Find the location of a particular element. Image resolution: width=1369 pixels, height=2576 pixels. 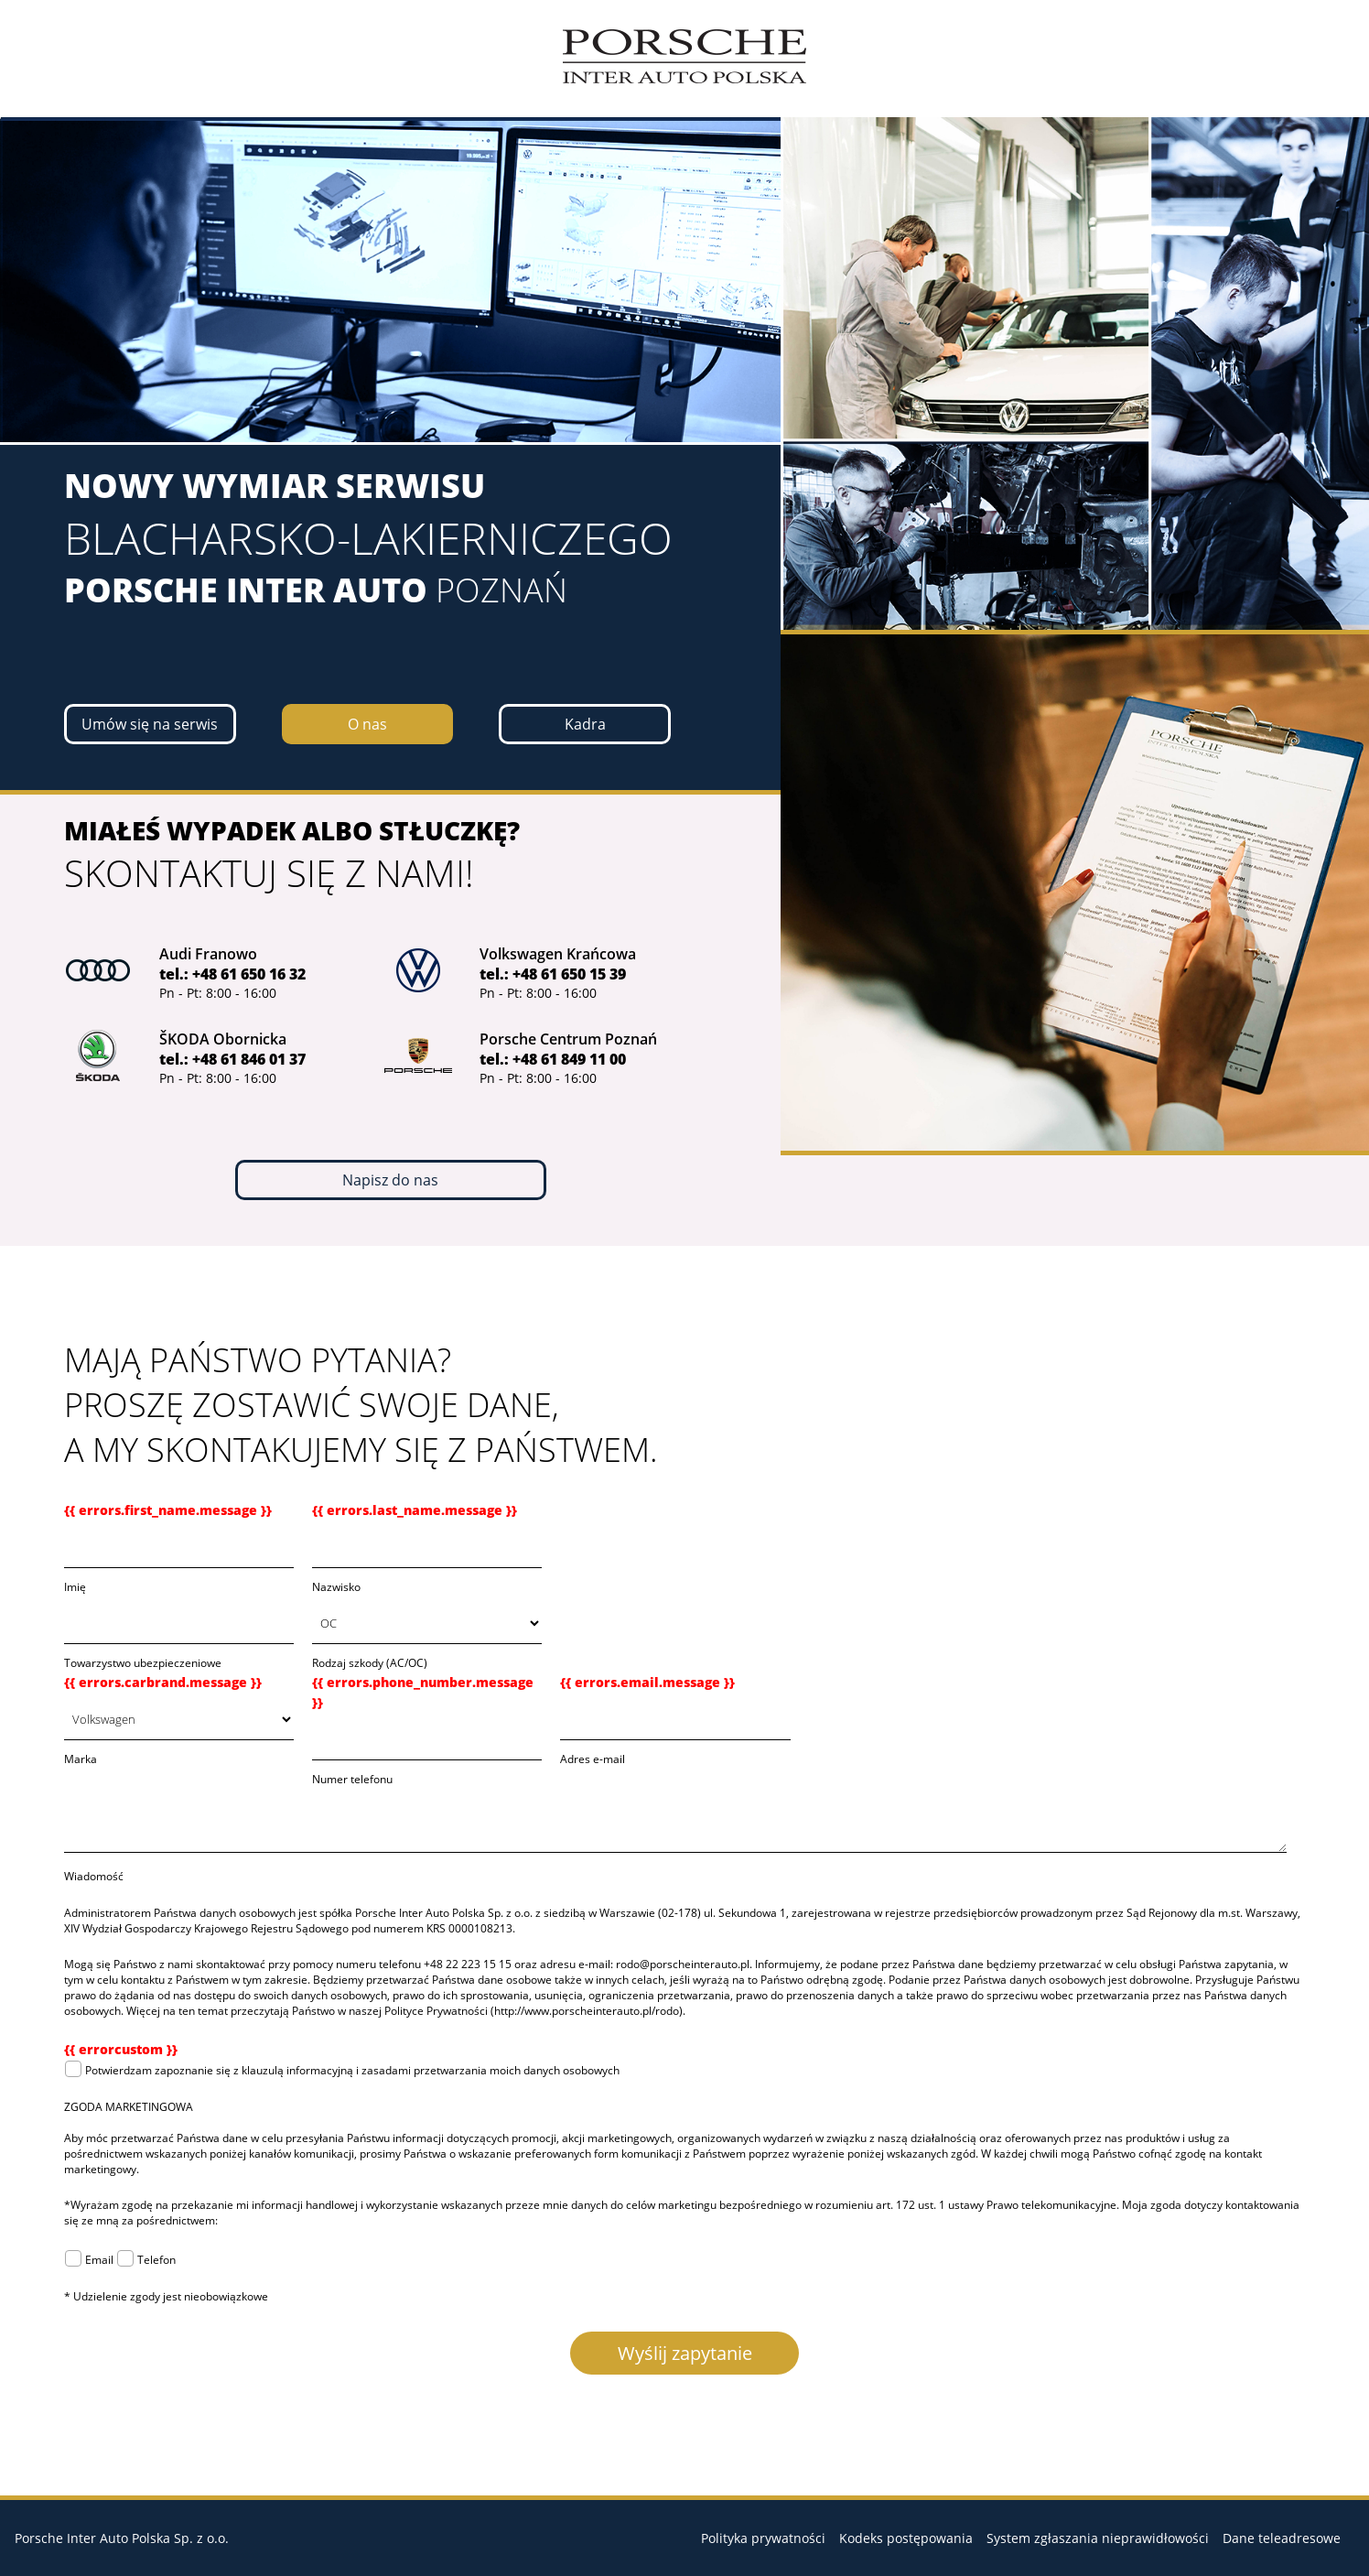

Polityka prywatności is located at coordinates (763, 2538).